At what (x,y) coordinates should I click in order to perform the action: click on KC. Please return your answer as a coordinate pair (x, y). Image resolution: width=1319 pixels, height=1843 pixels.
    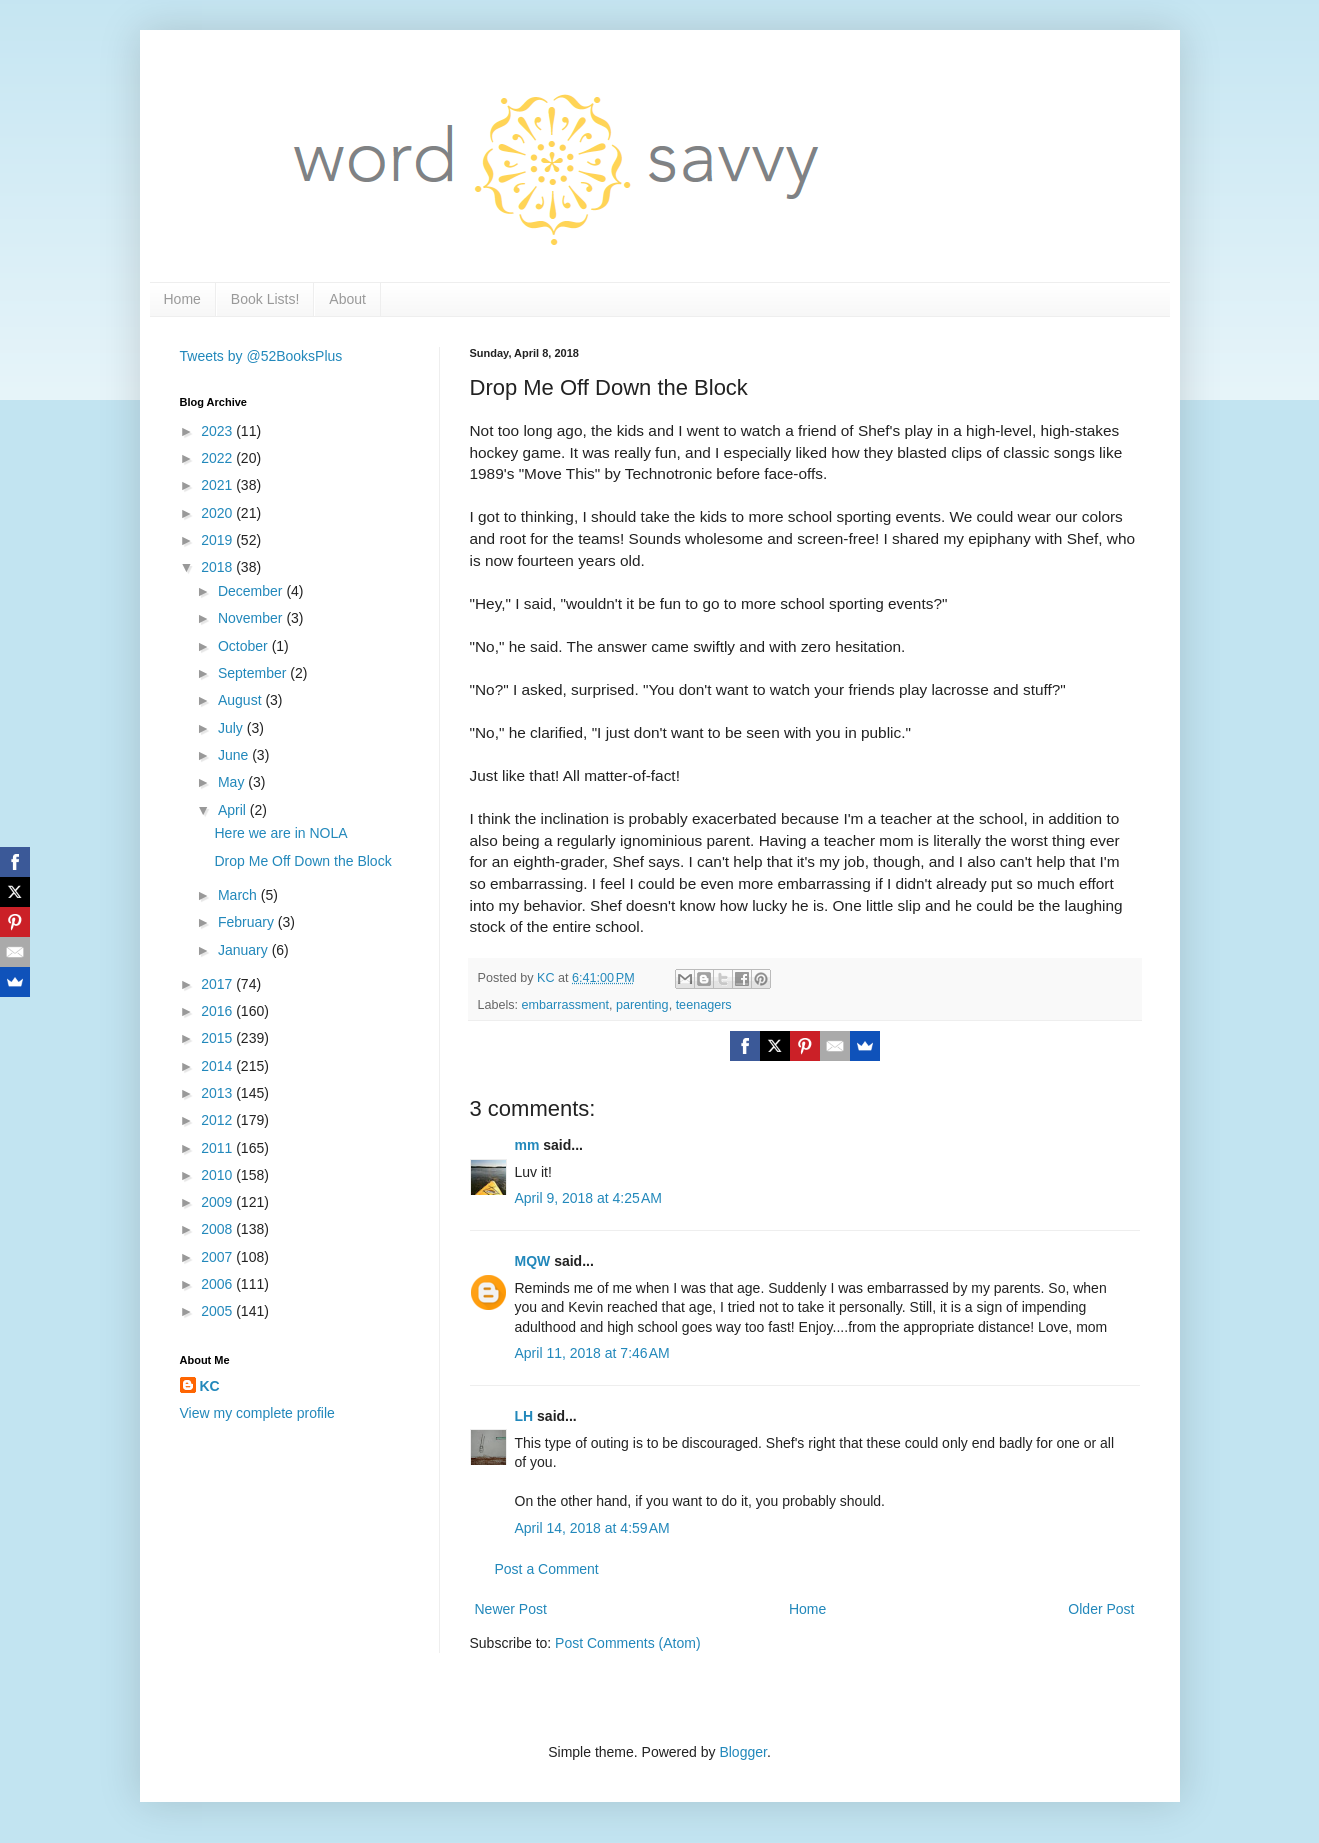
    Looking at the image, I should click on (210, 1386).